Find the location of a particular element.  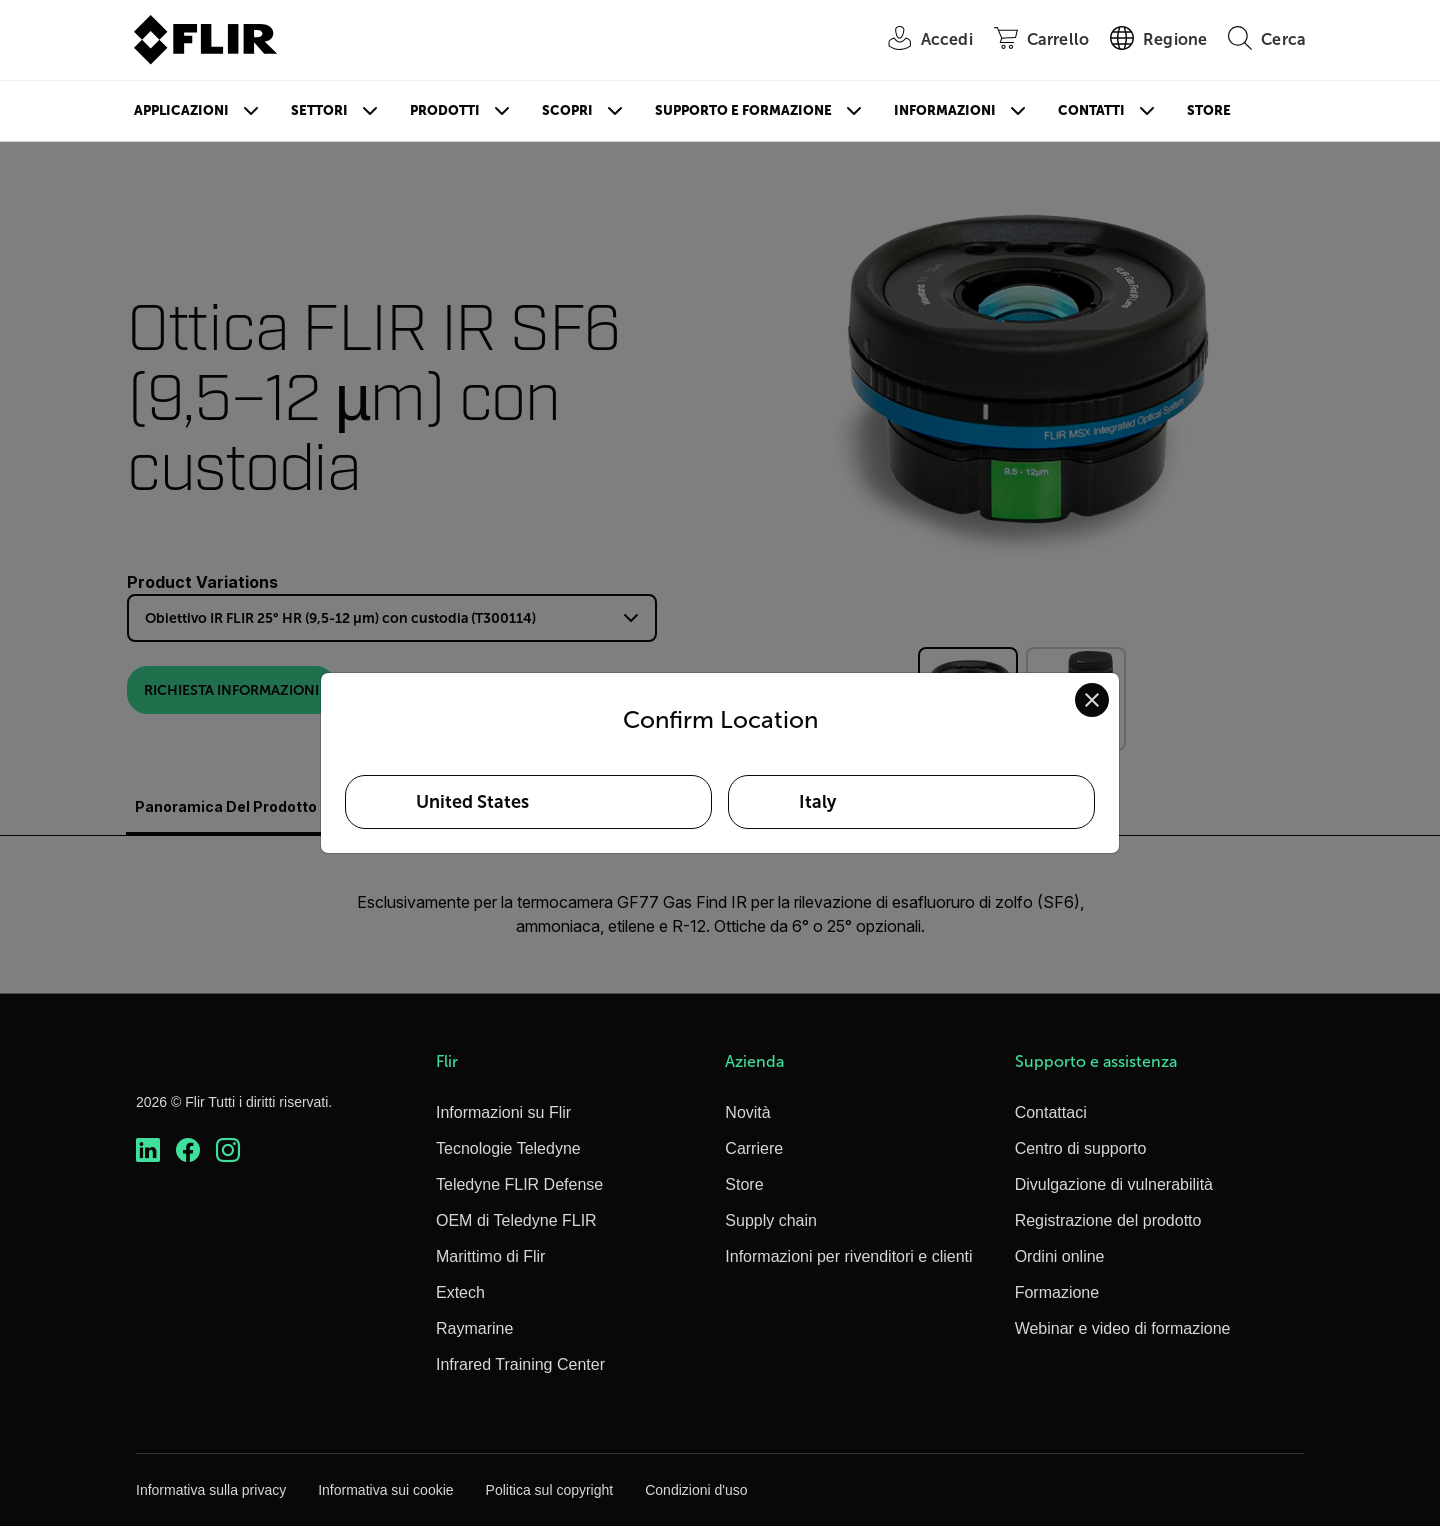

Ordini online is located at coordinates (1060, 1256).